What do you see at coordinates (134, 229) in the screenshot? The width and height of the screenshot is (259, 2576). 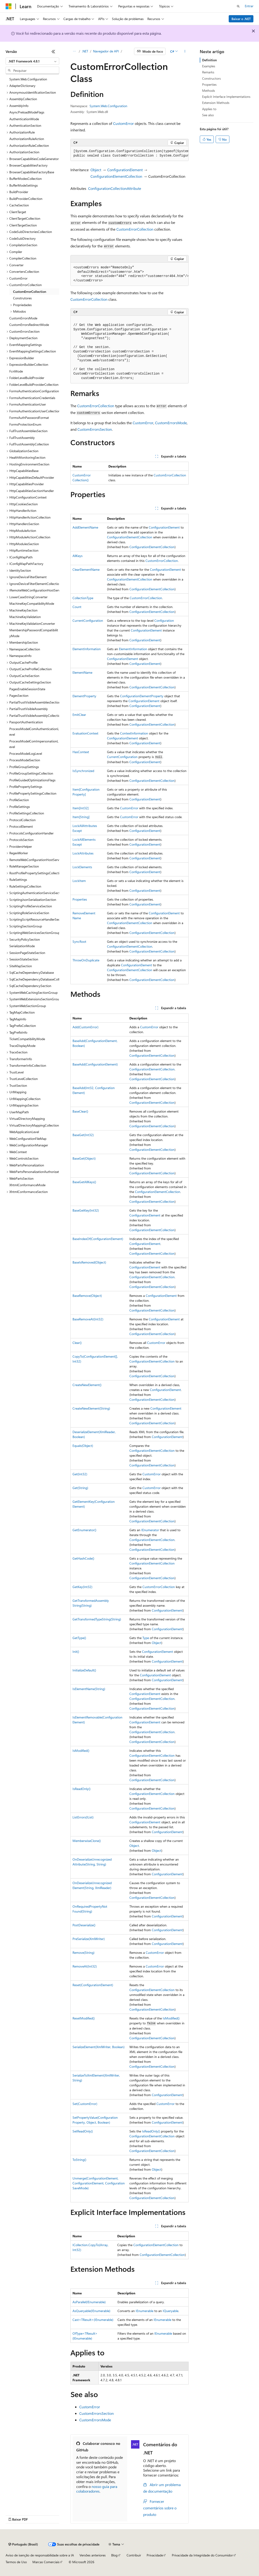 I see `CustomErrorCollection` at bounding box center [134, 229].